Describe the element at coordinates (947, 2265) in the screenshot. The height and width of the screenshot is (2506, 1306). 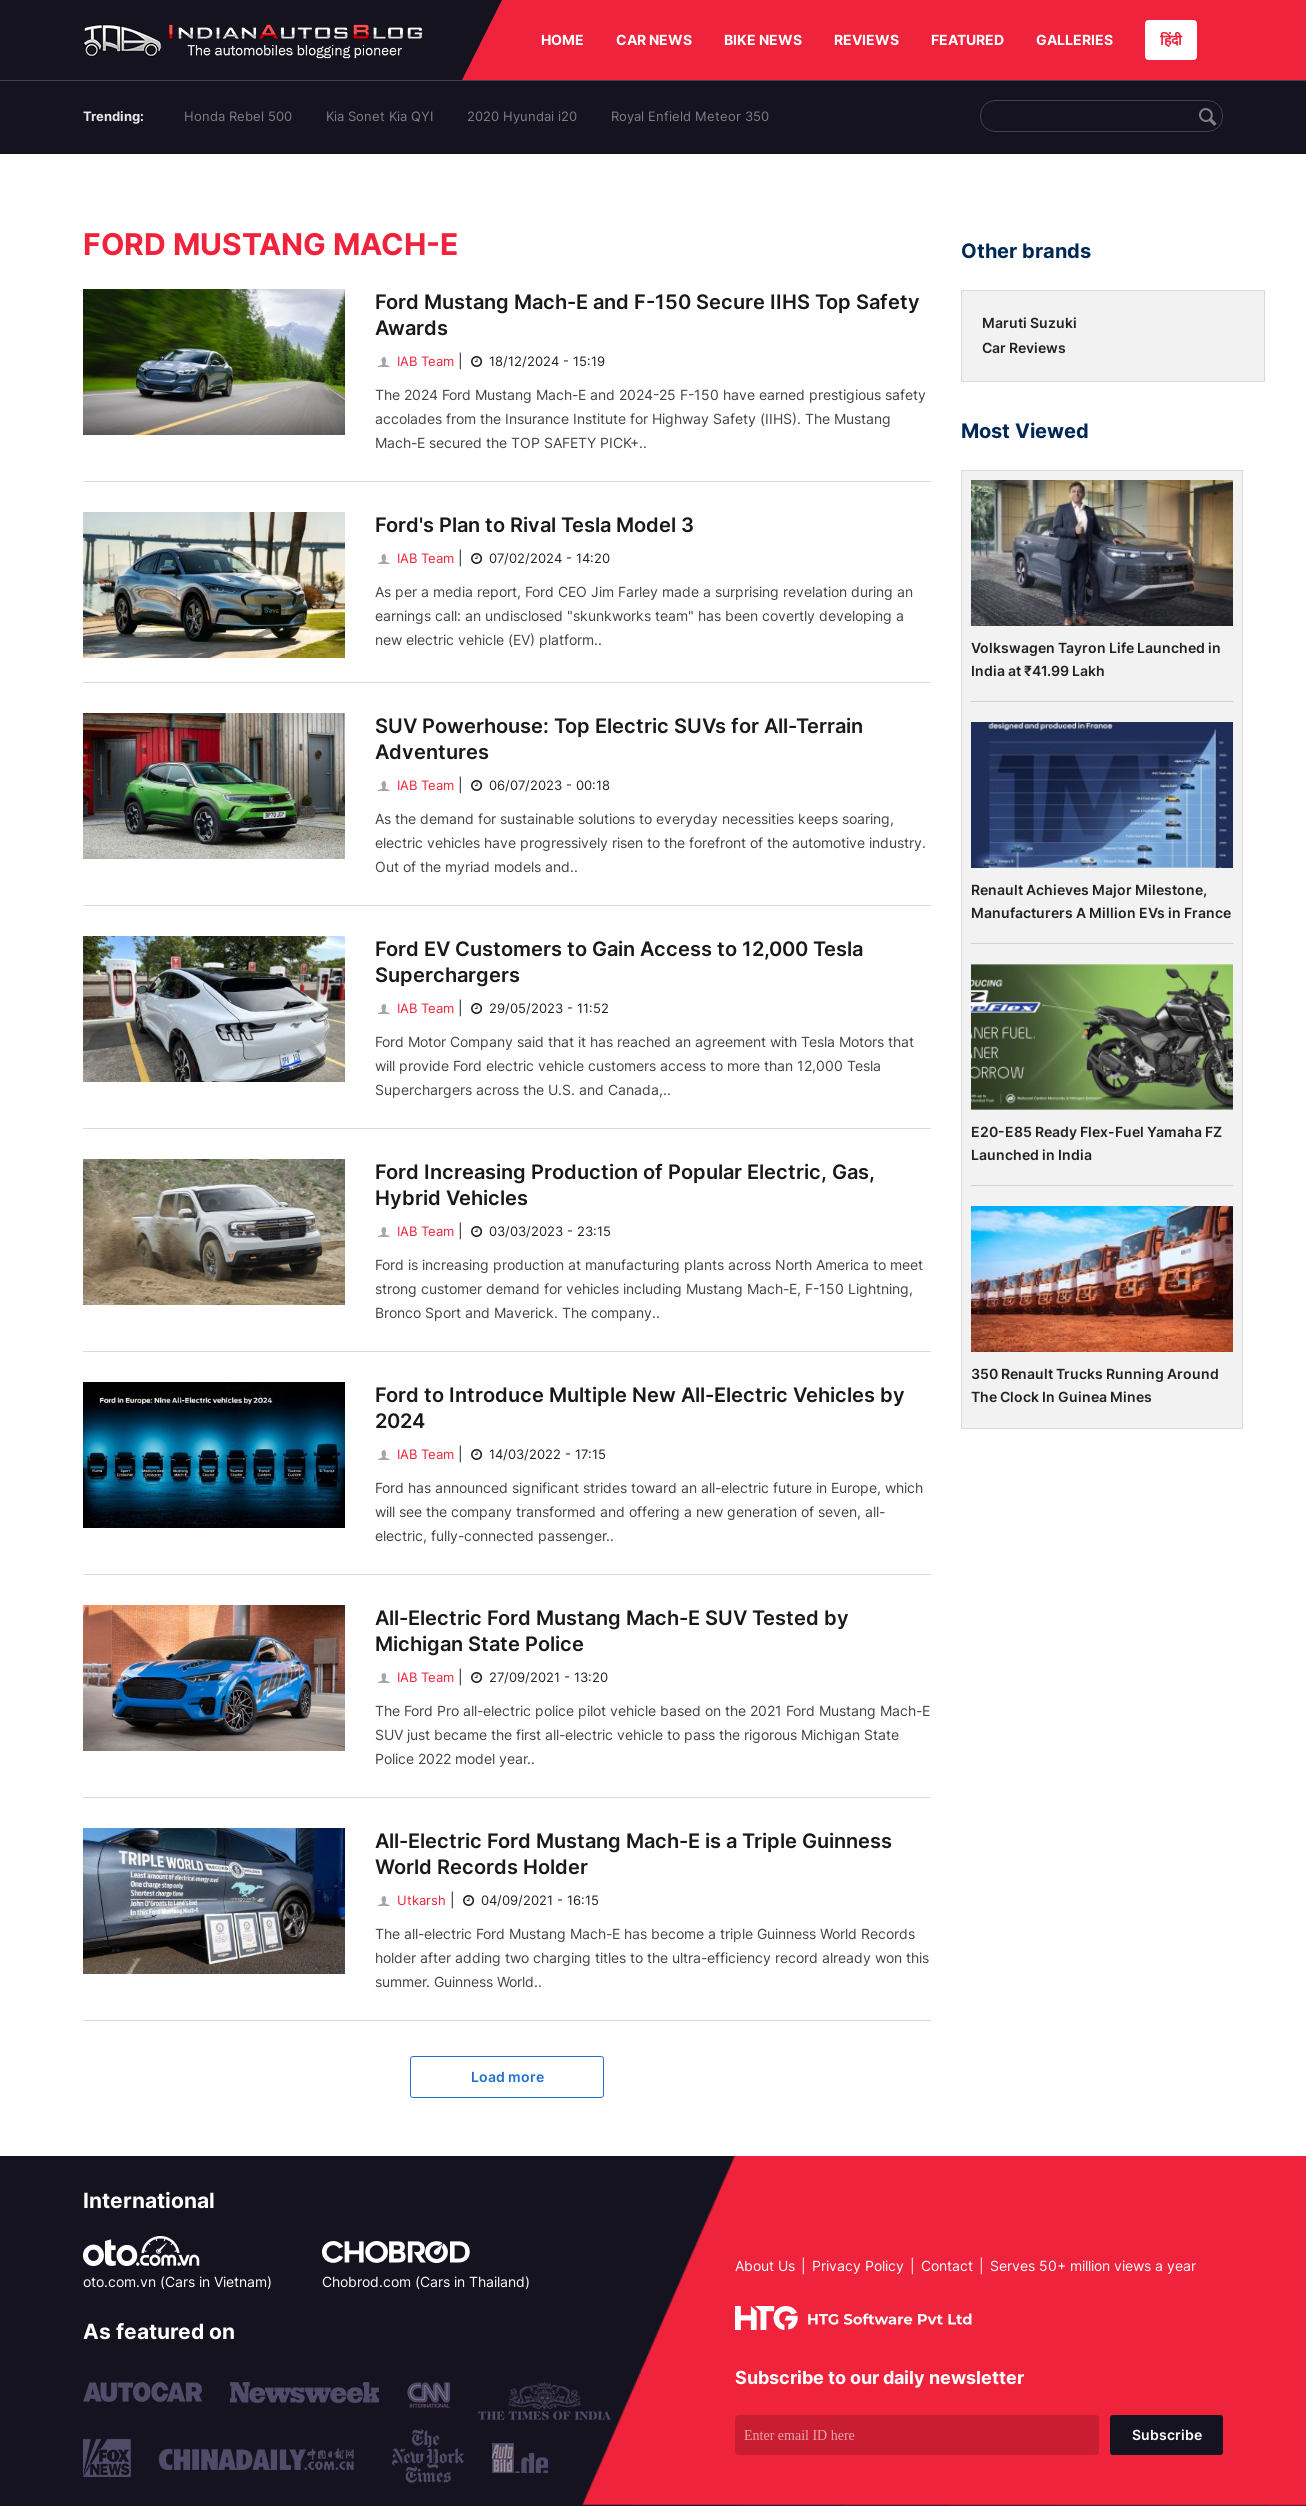
I see `Contact` at that location.